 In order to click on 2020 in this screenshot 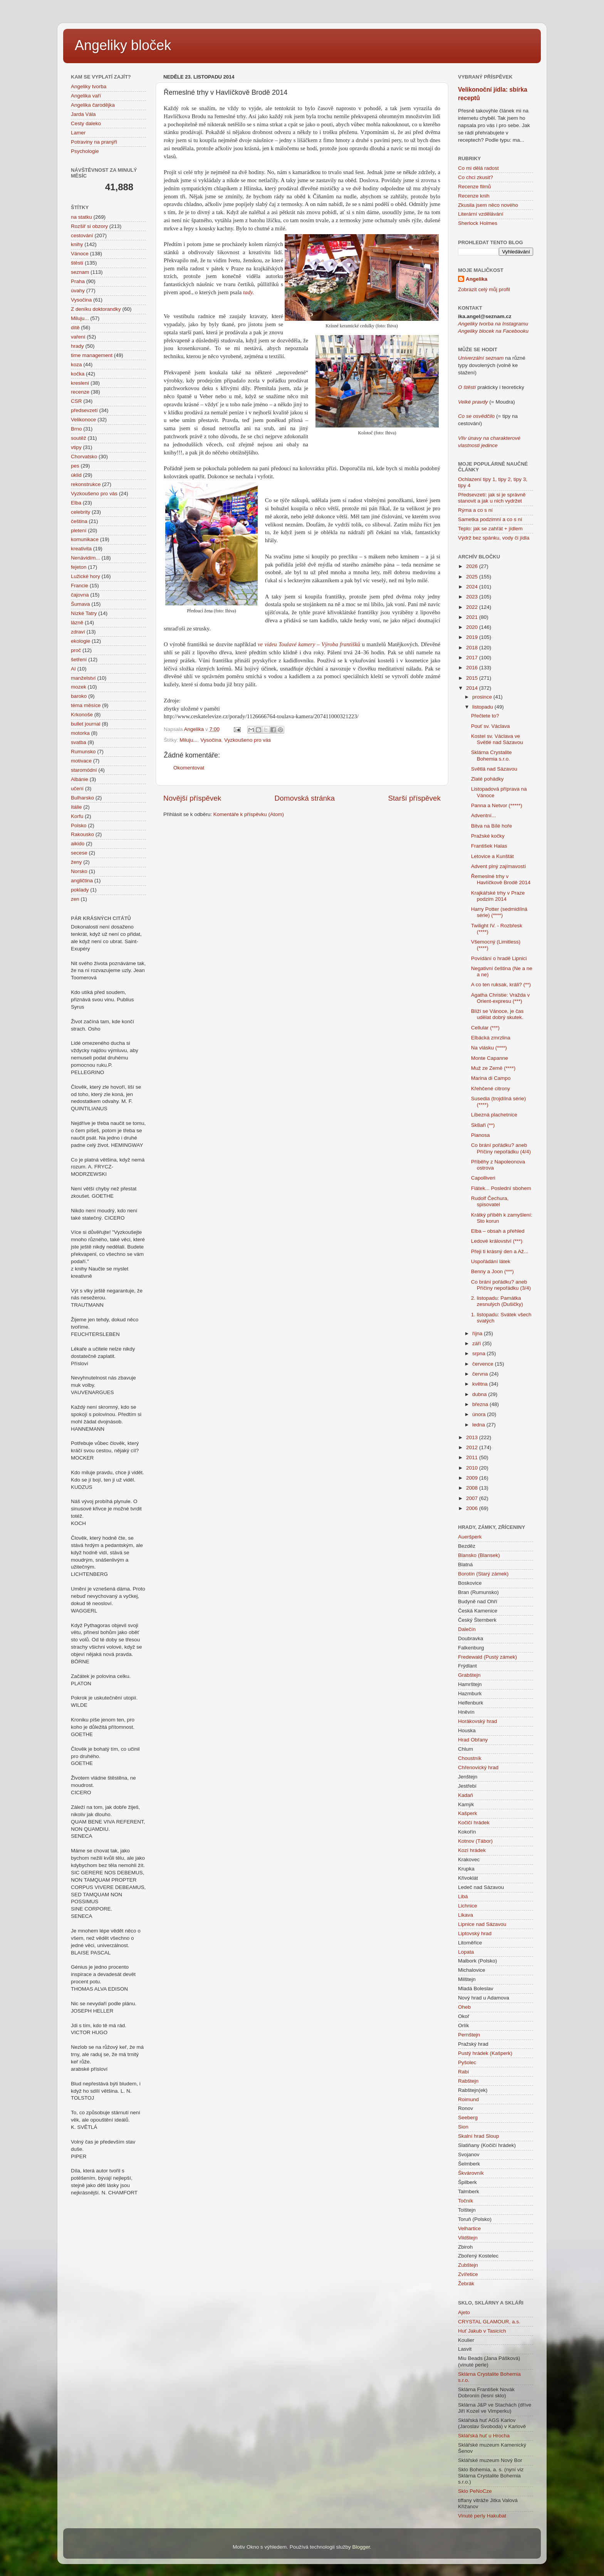, I will do `click(472, 627)`.